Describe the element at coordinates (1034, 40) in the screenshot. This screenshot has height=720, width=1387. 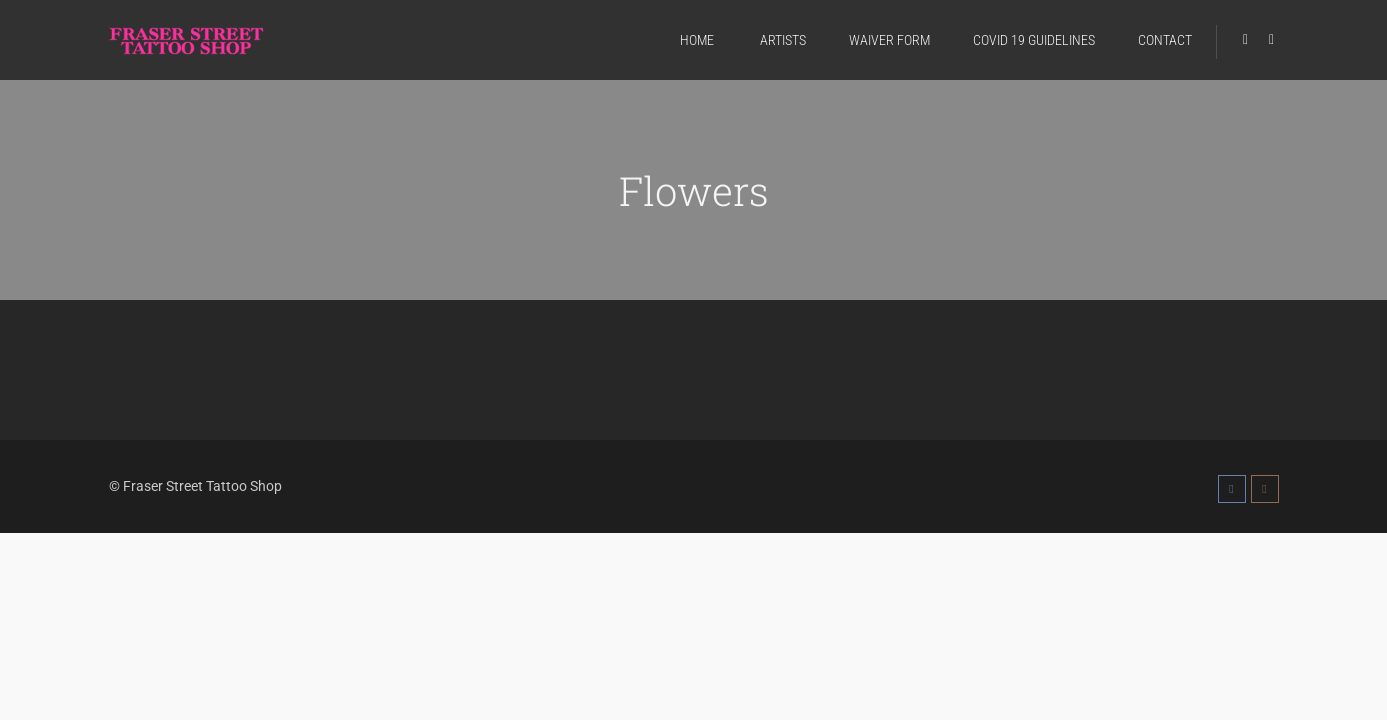
I see `COVID 19 GUIDELINES` at that location.